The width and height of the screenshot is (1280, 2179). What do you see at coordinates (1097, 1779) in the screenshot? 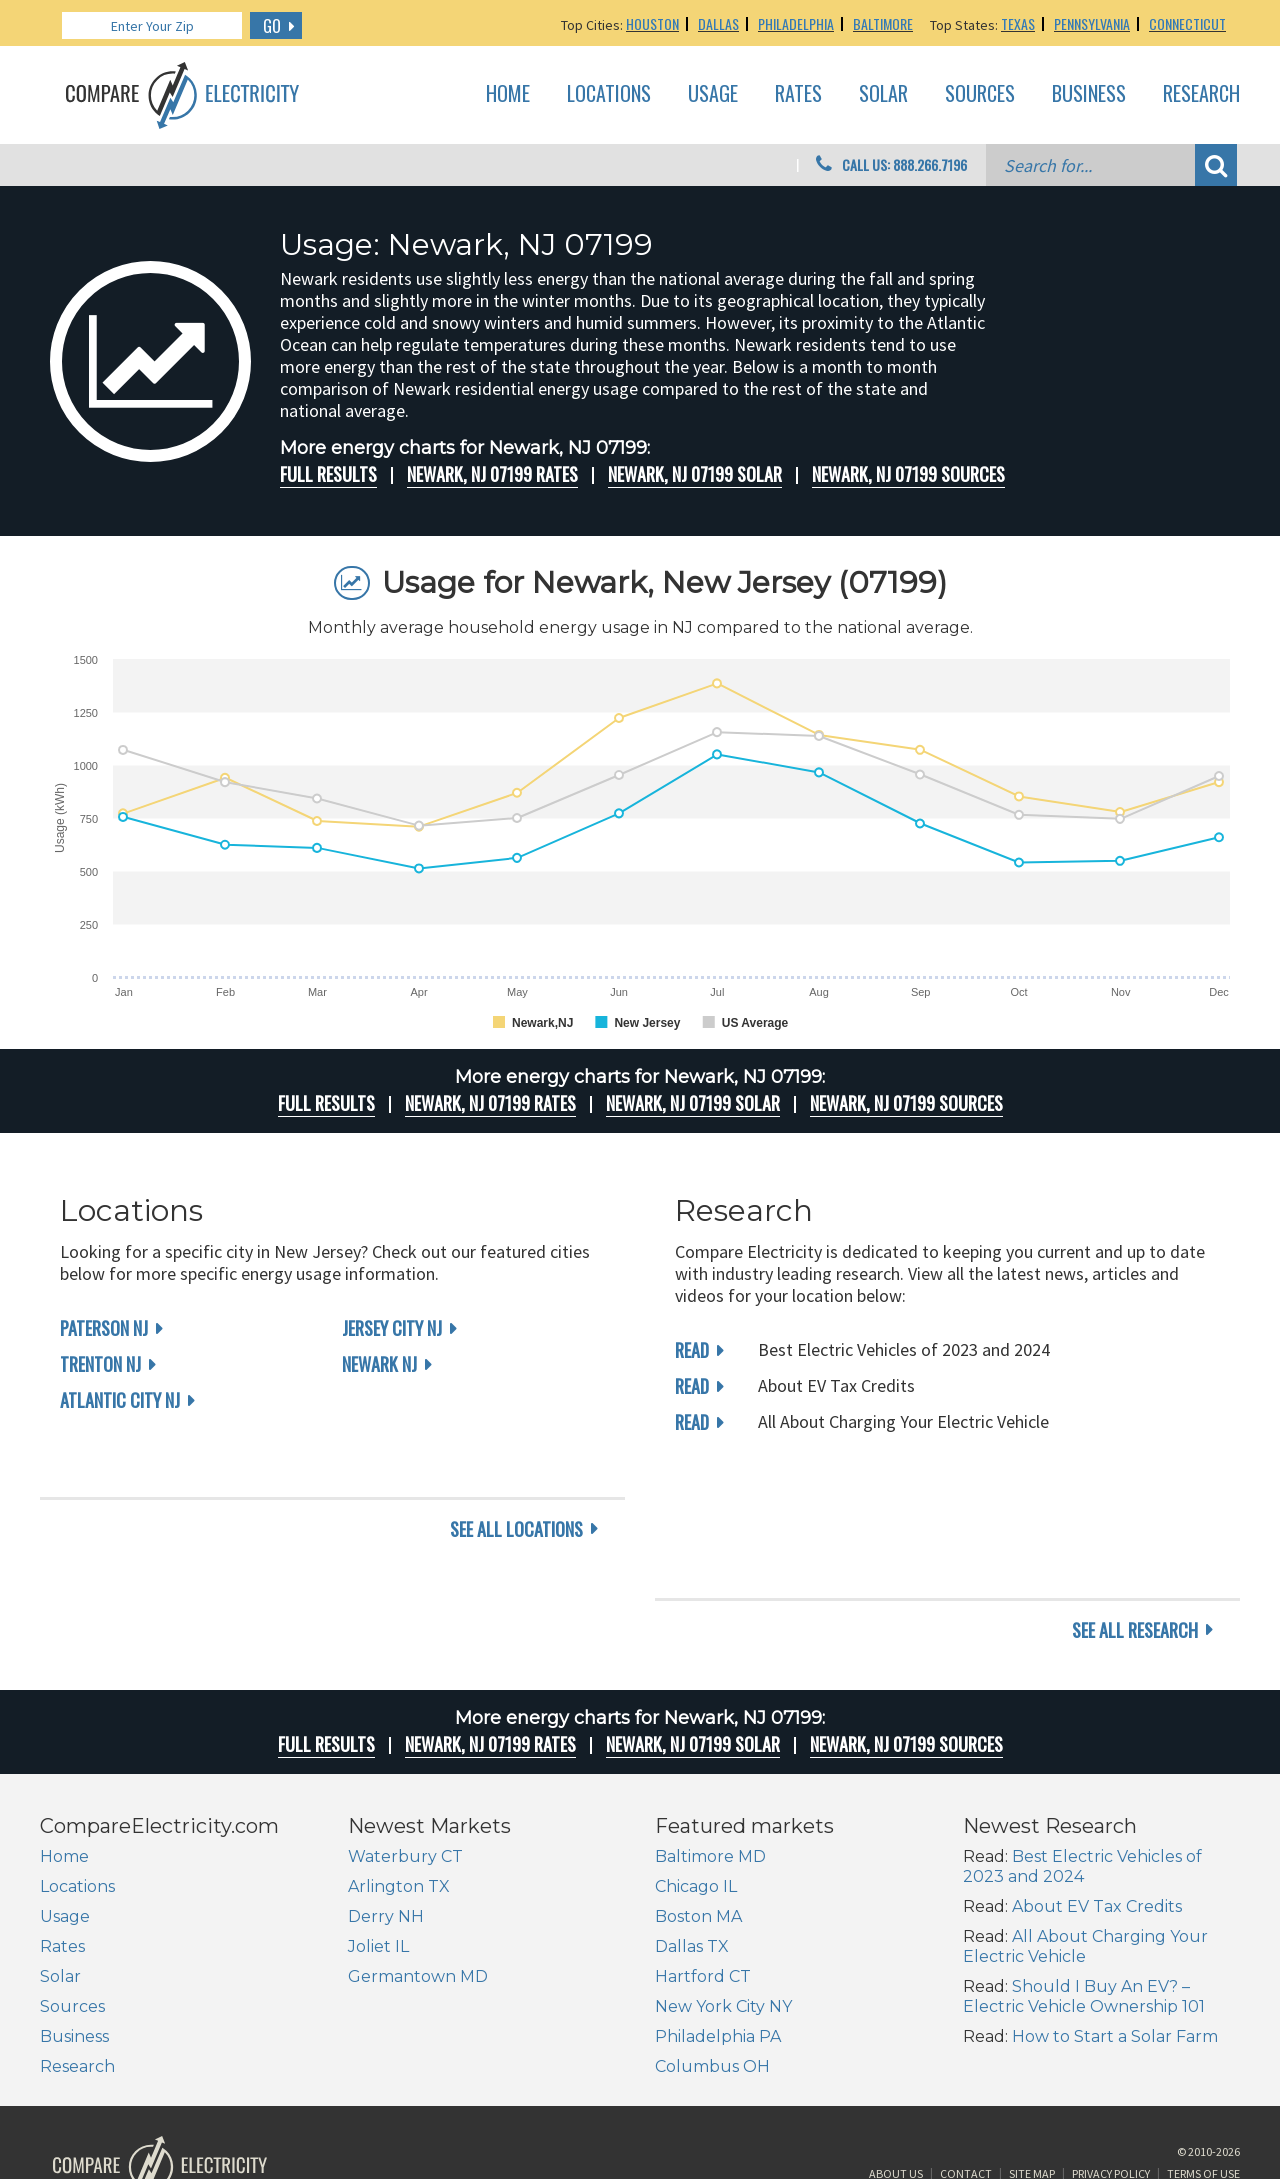
I see `About EV Tax Credits` at bounding box center [1097, 1779].